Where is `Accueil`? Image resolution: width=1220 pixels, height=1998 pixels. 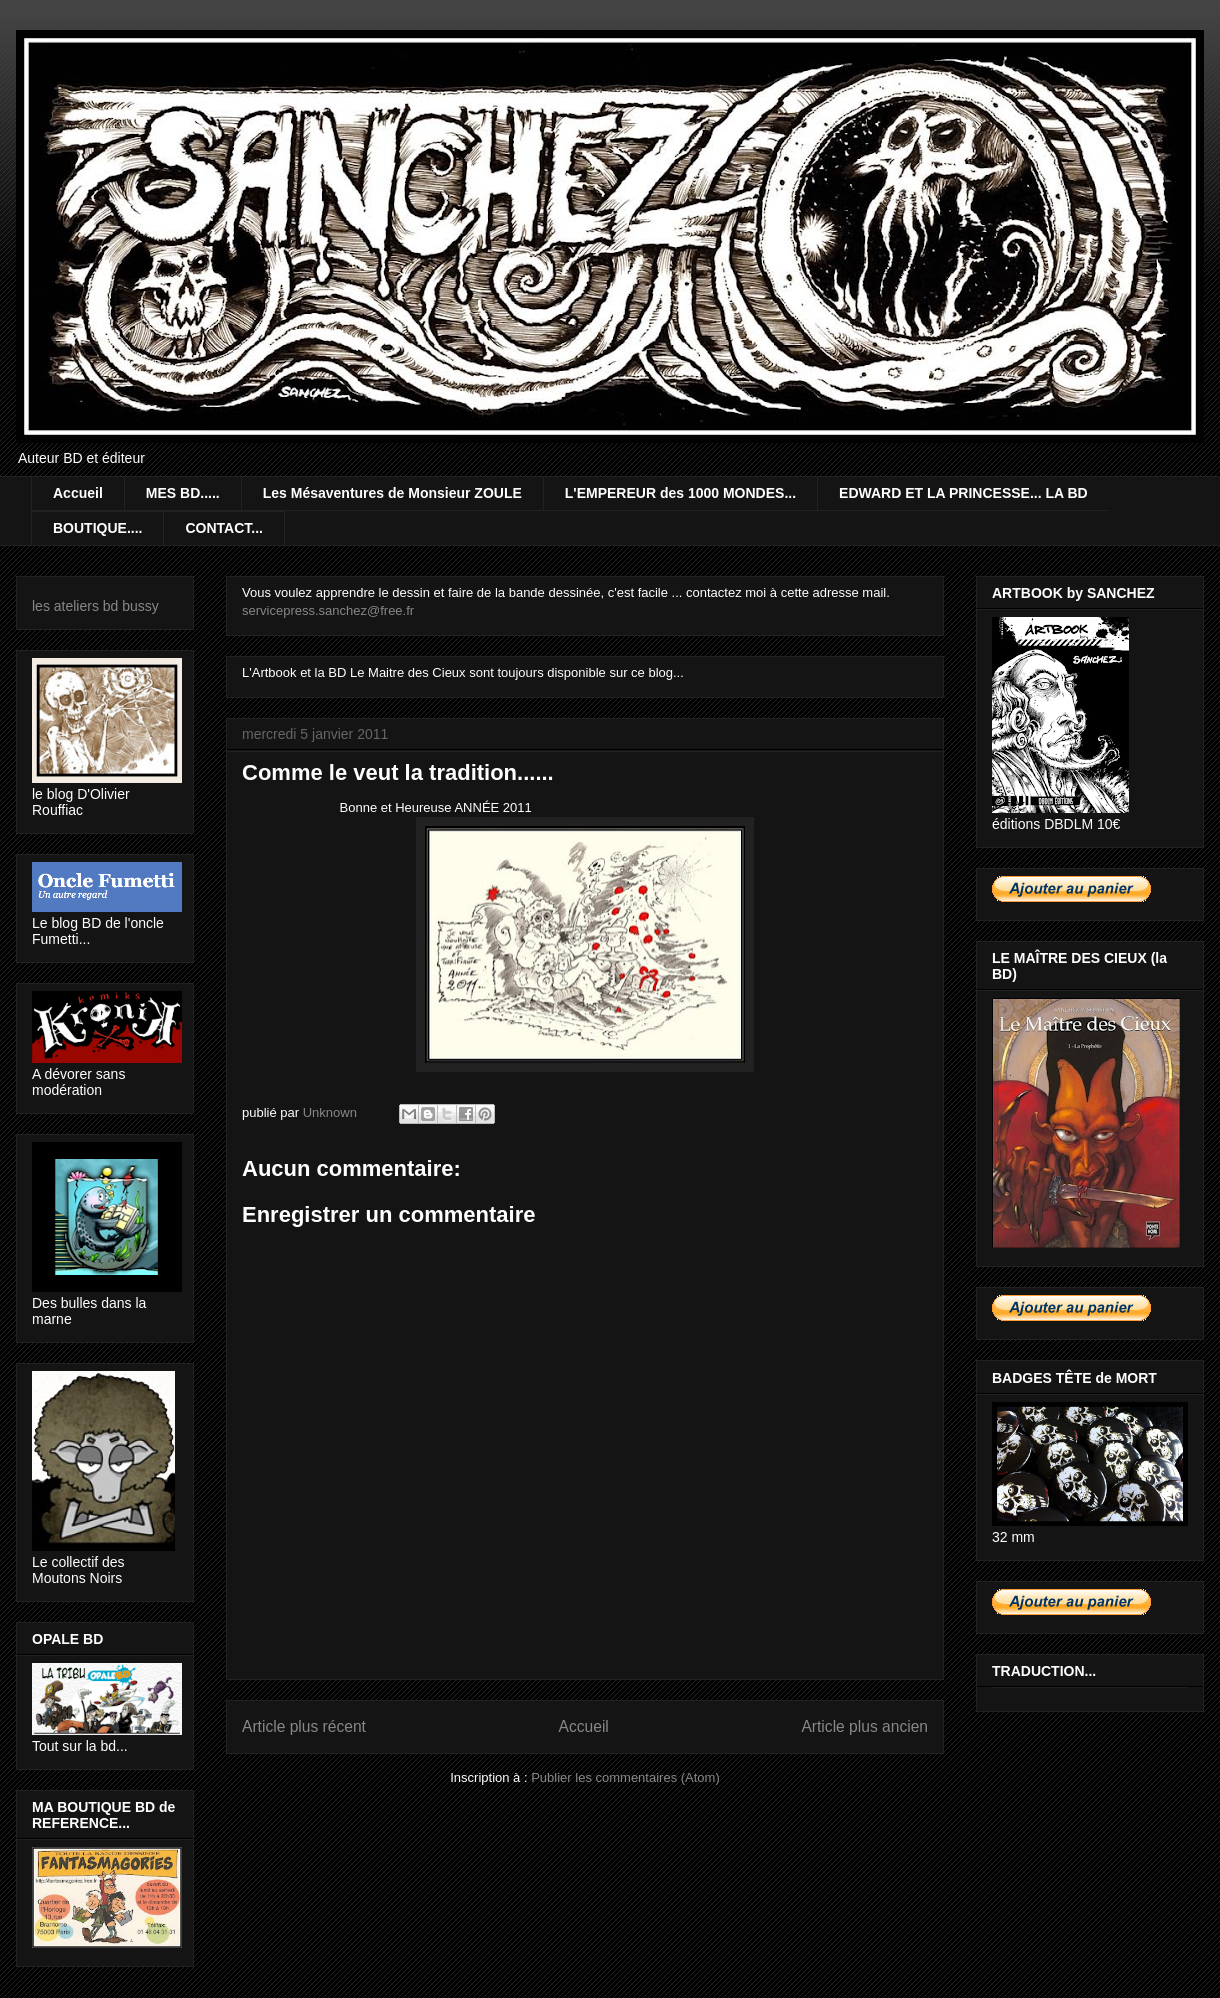 Accueil is located at coordinates (78, 493).